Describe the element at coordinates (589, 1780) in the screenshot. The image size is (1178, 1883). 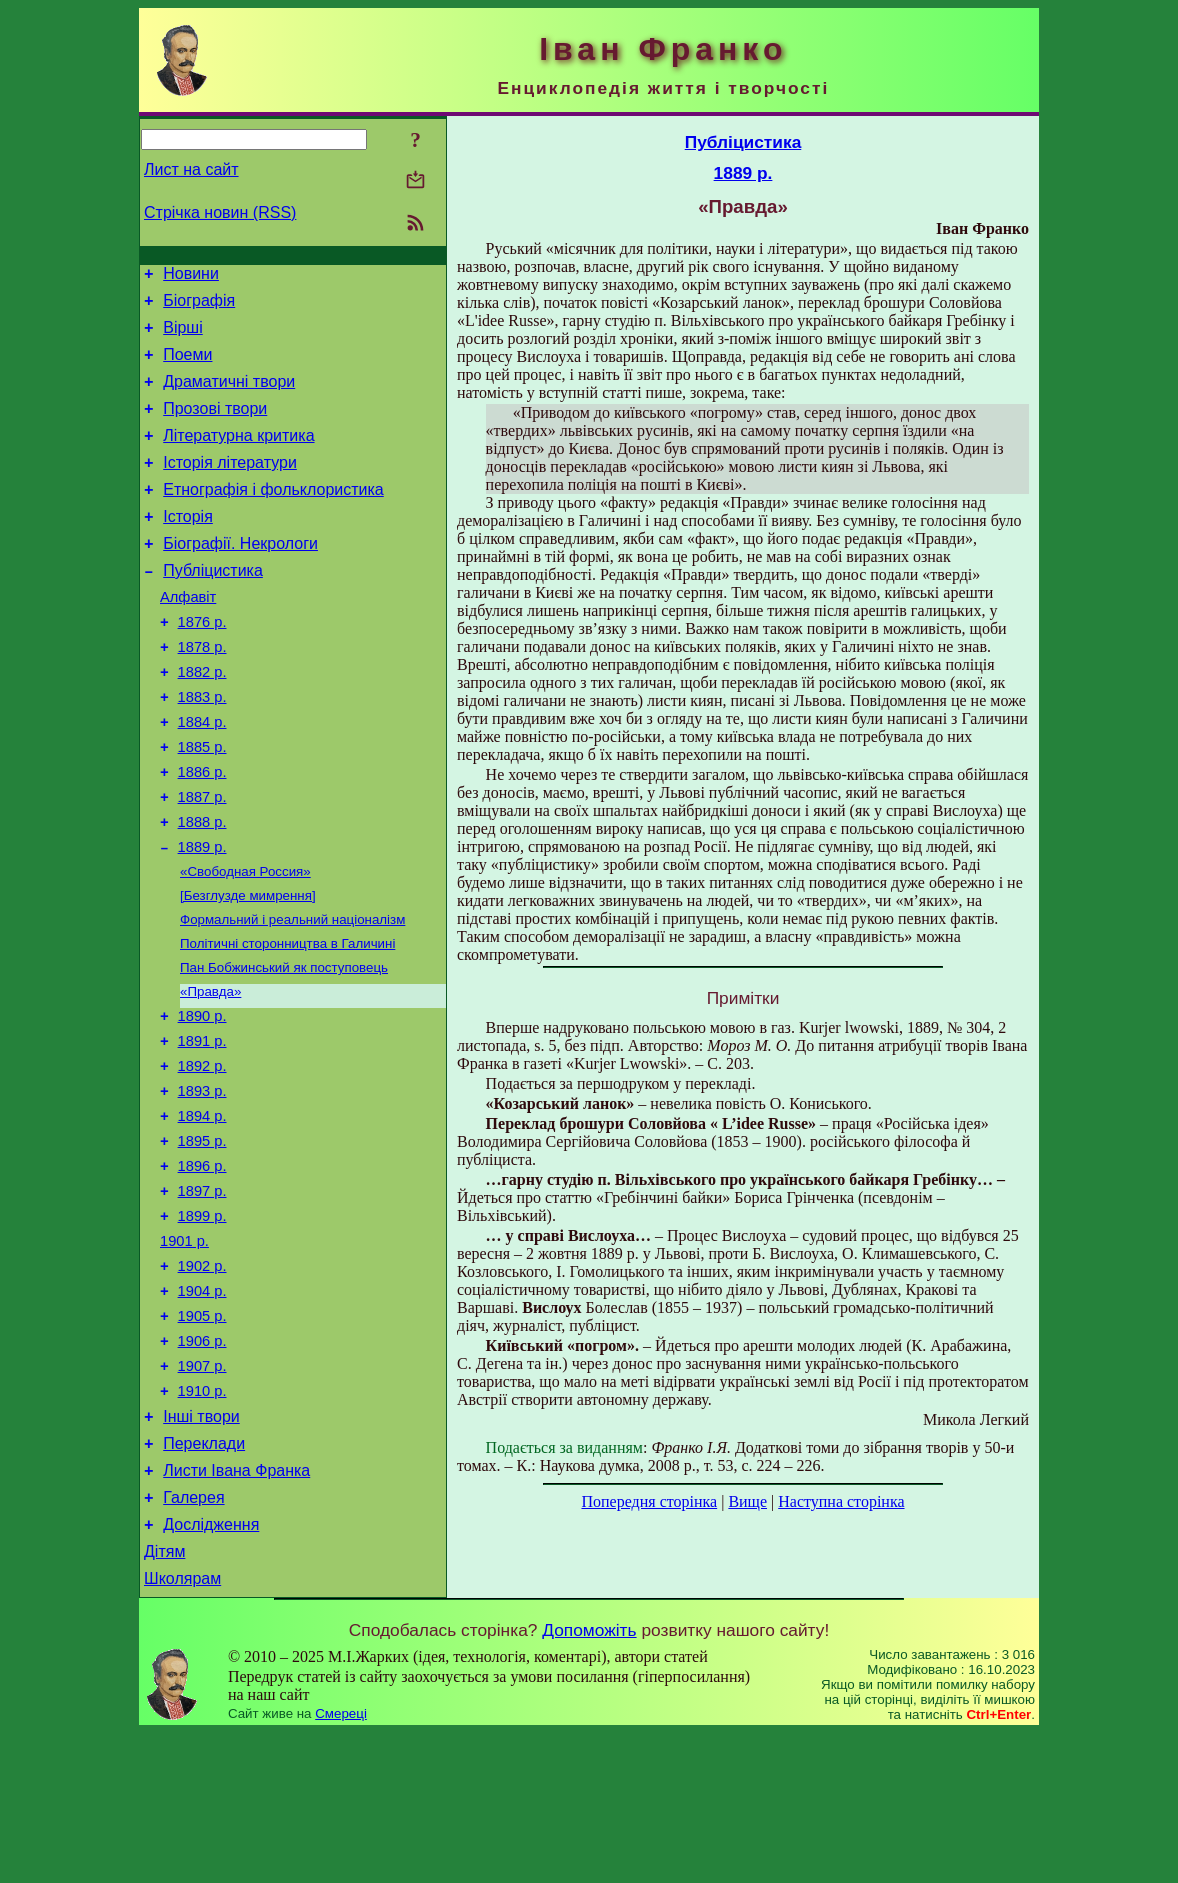
I see `Допоможіть` at that location.